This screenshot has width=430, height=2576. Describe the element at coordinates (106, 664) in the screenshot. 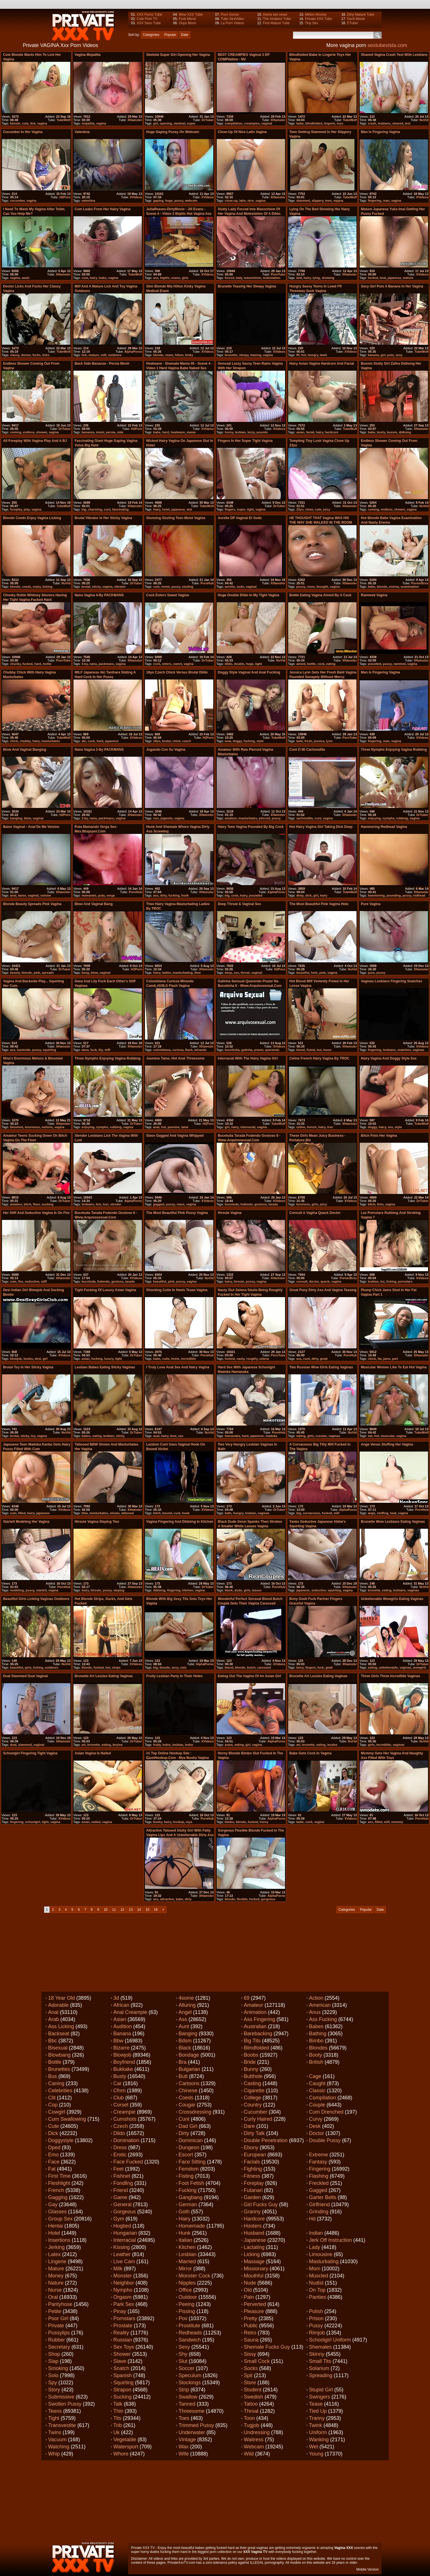

I see `packmans` at that location.